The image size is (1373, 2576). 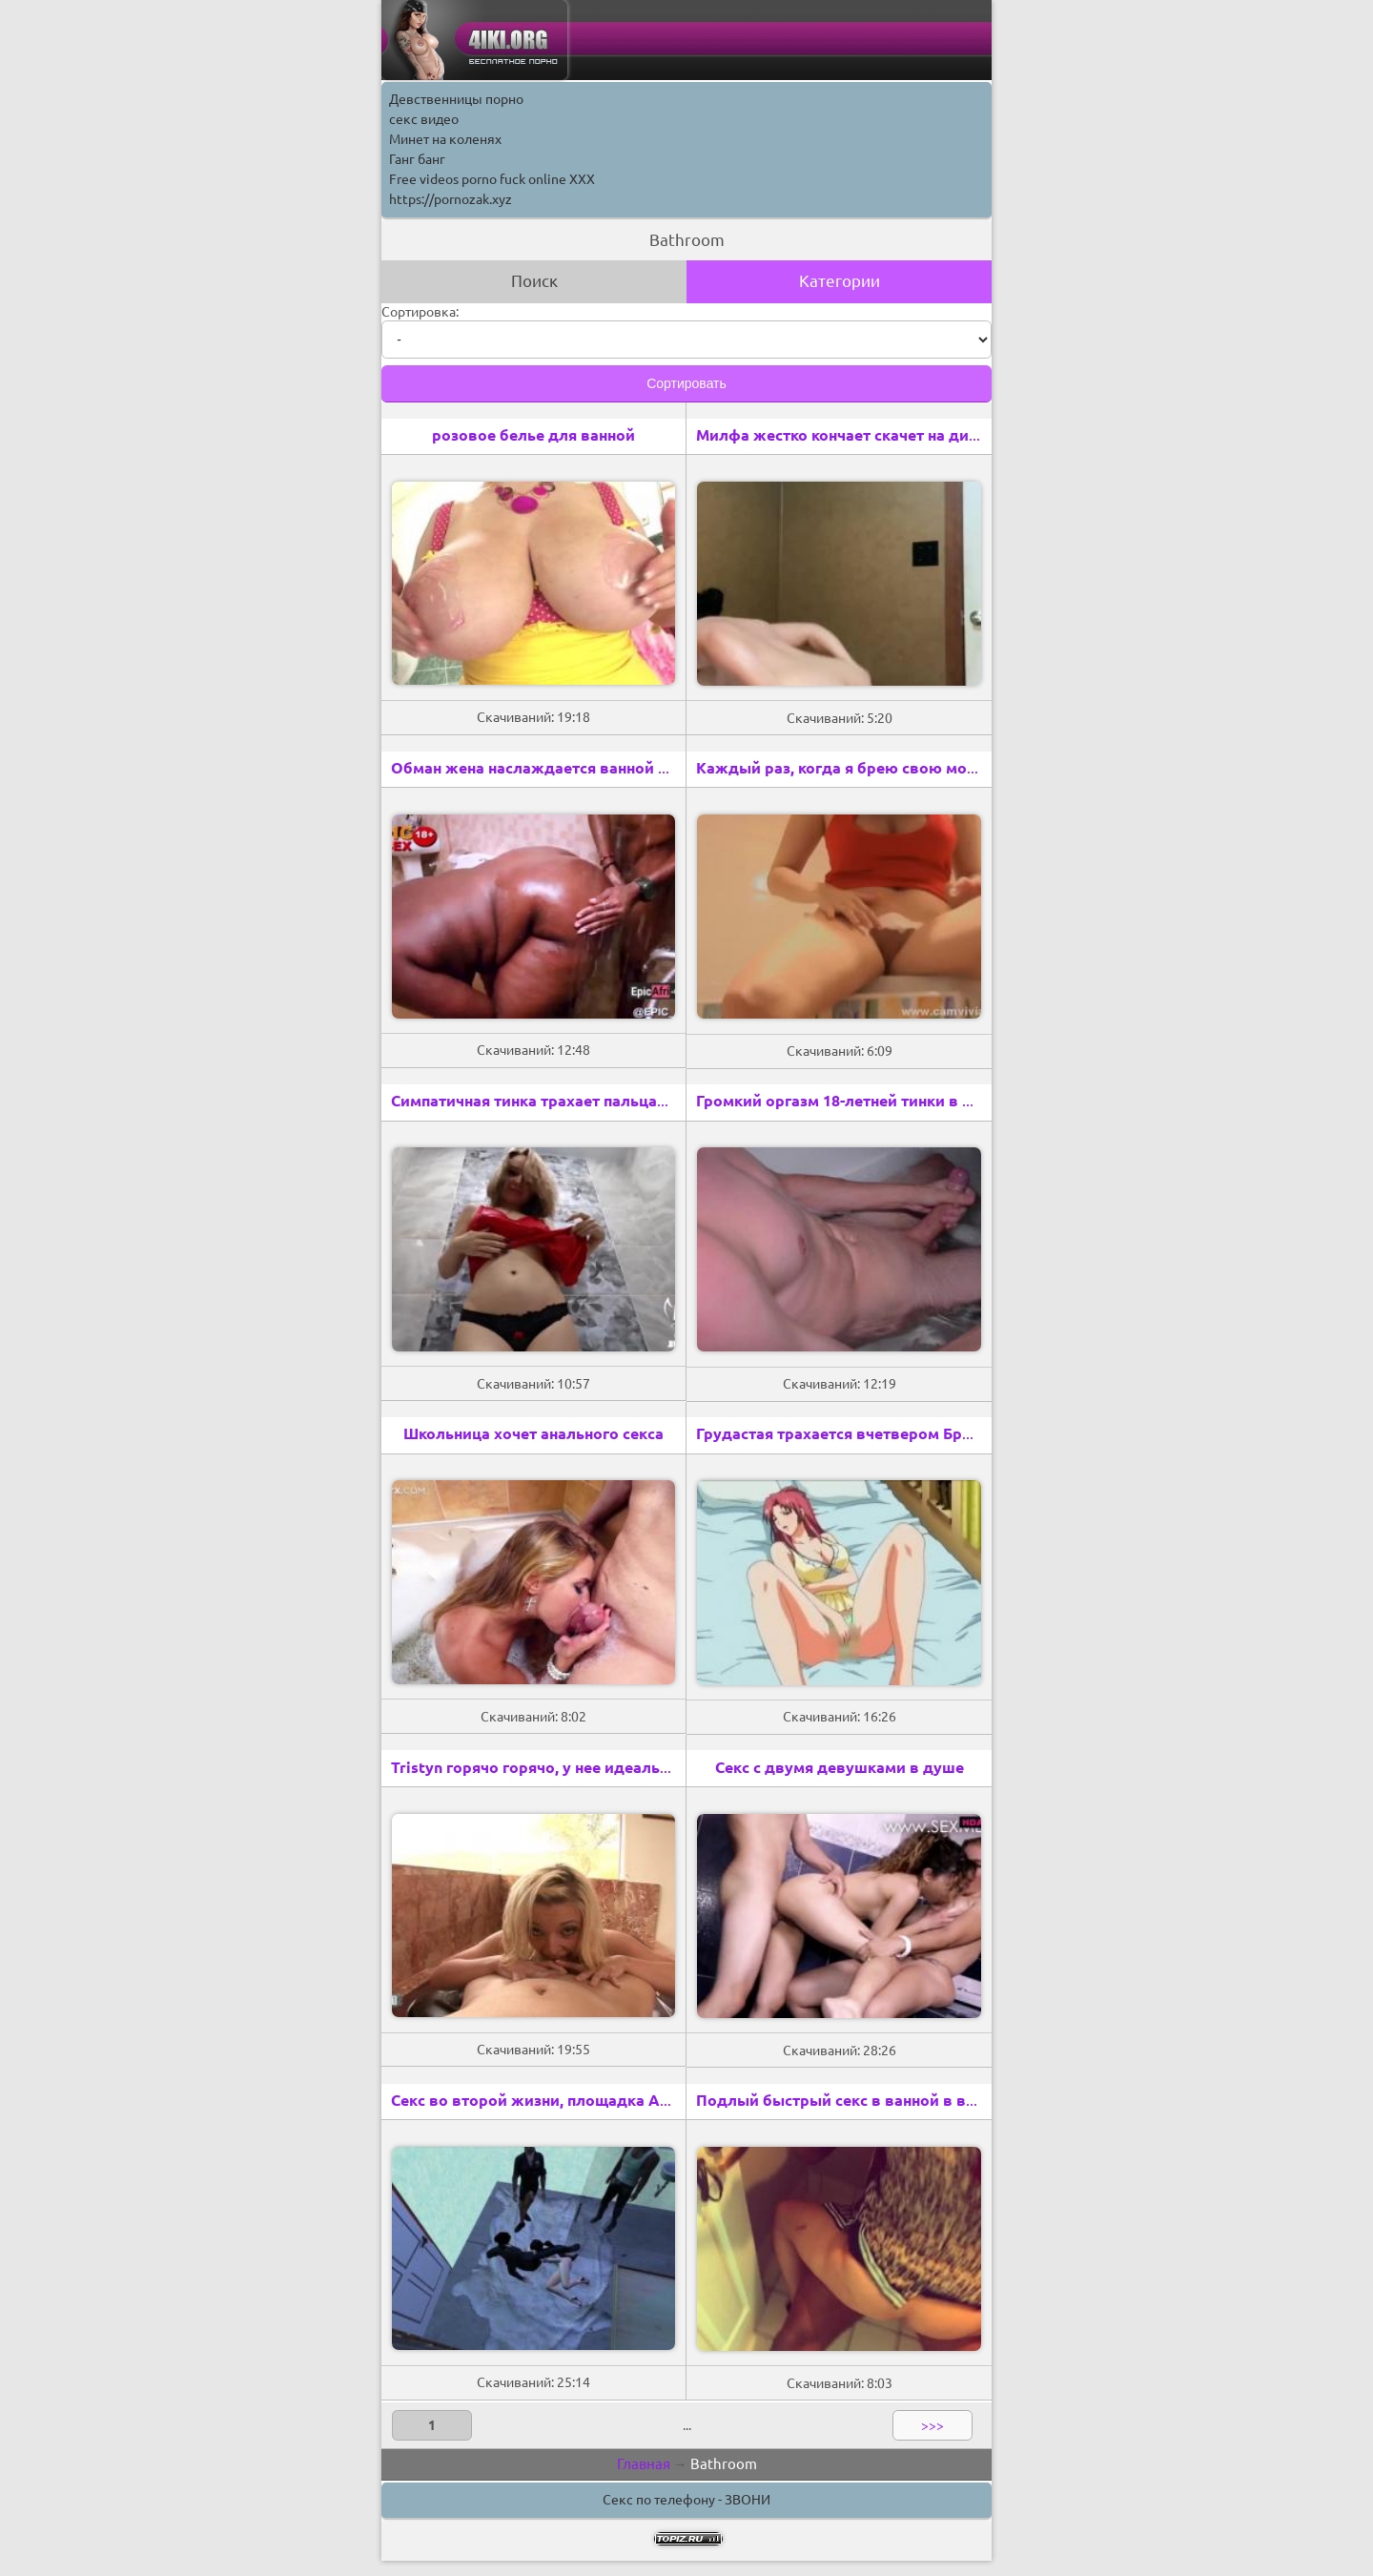 What do you see at coordinates (686, 2499) in the screenshot?
I see `Секс по телефону - ЗВОНИ` at bounding box center [686, 2499].